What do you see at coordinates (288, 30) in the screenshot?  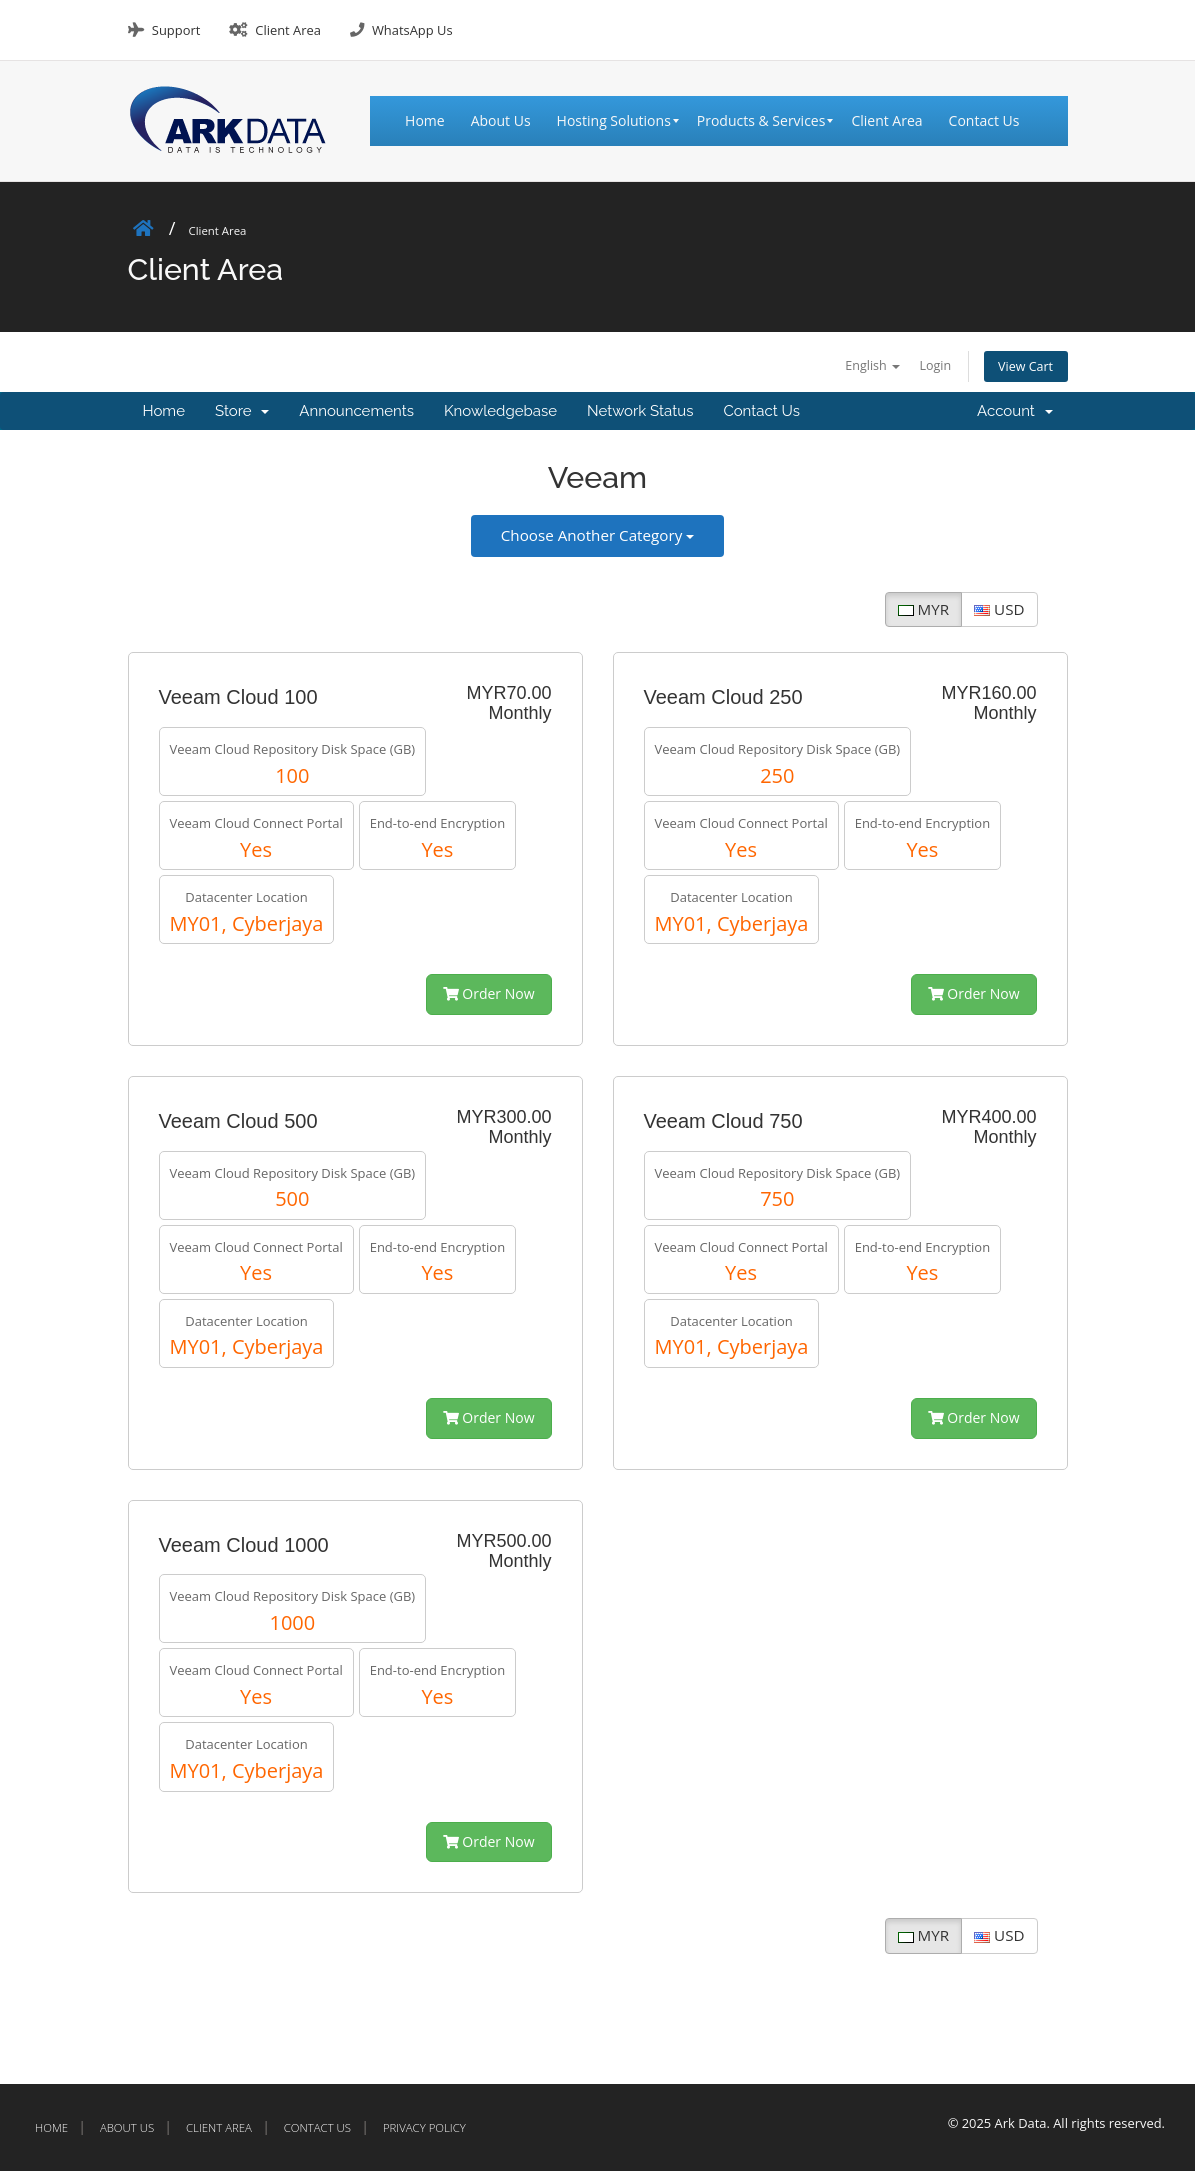 I see `Client Area` at bounding box center [288, 30].